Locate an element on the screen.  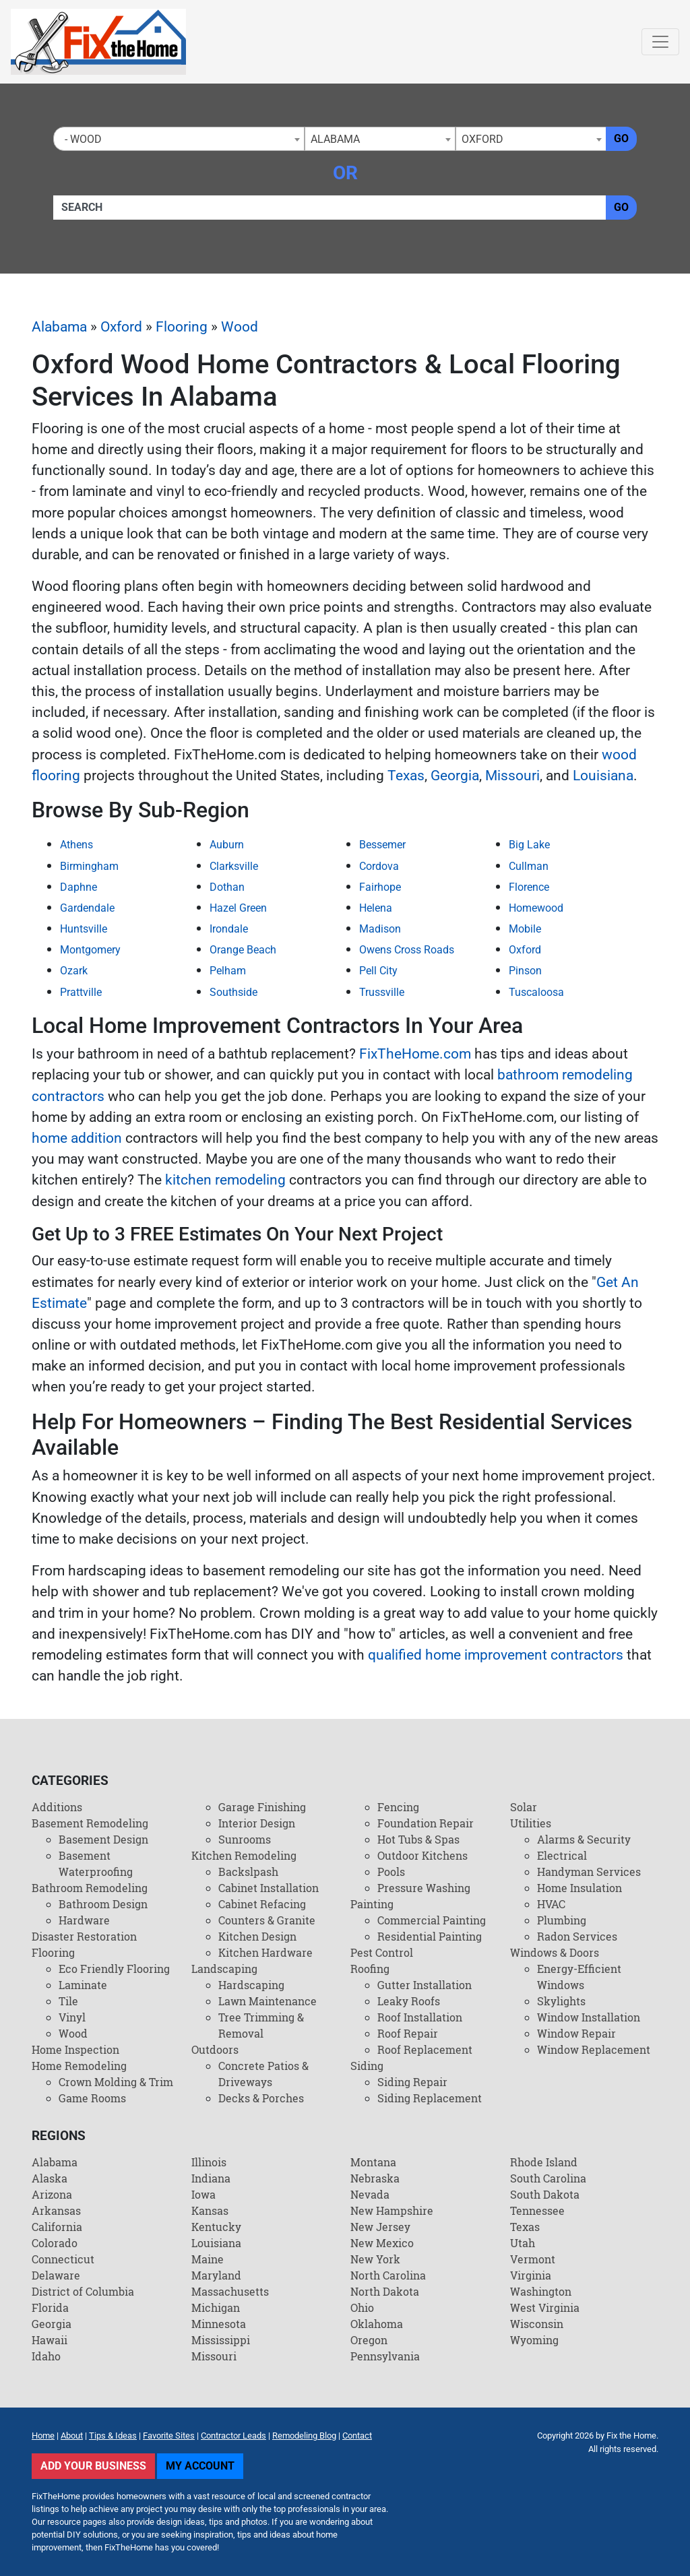
Nebraska is located at coordinates (375, 2178).